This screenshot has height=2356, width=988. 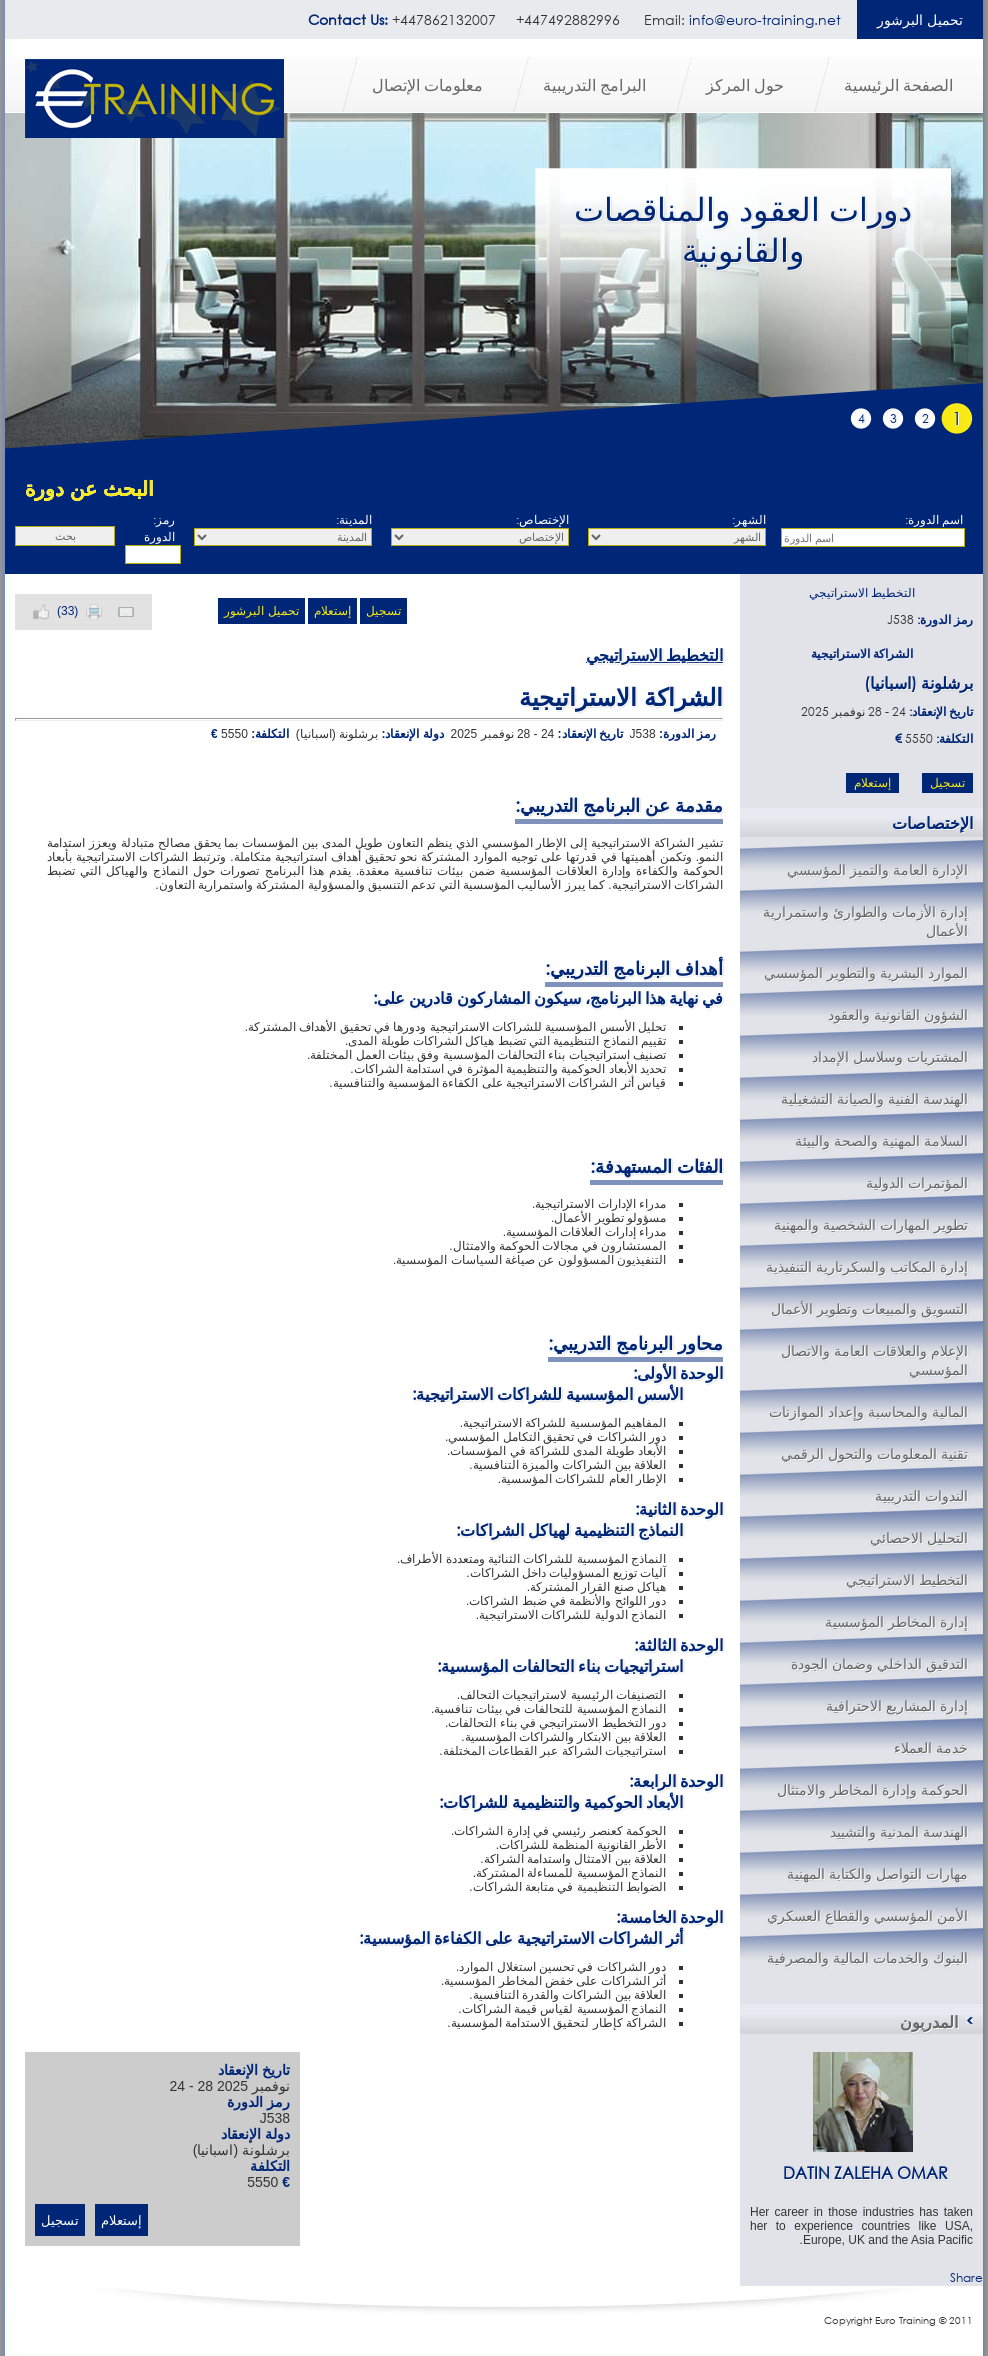 I want to click on الإعلام والعلاقات العامة والاتصال المؤسسي, so click(x=874, y=1360).